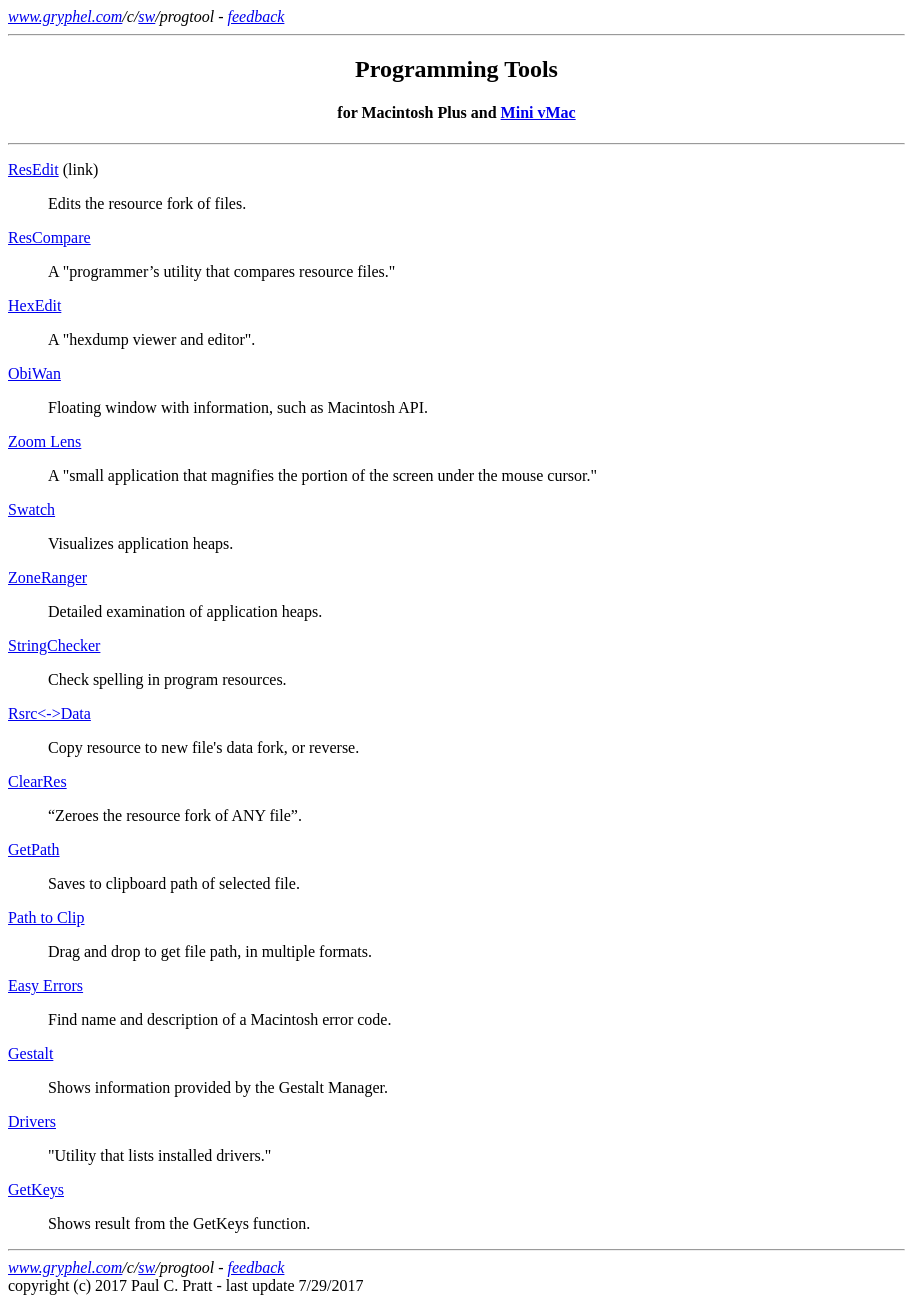 This screenshot has width=913, height=1303. Describe the element at coordinates (65, 16) in the screenshot. I see `www.gryphel.com` at that location.